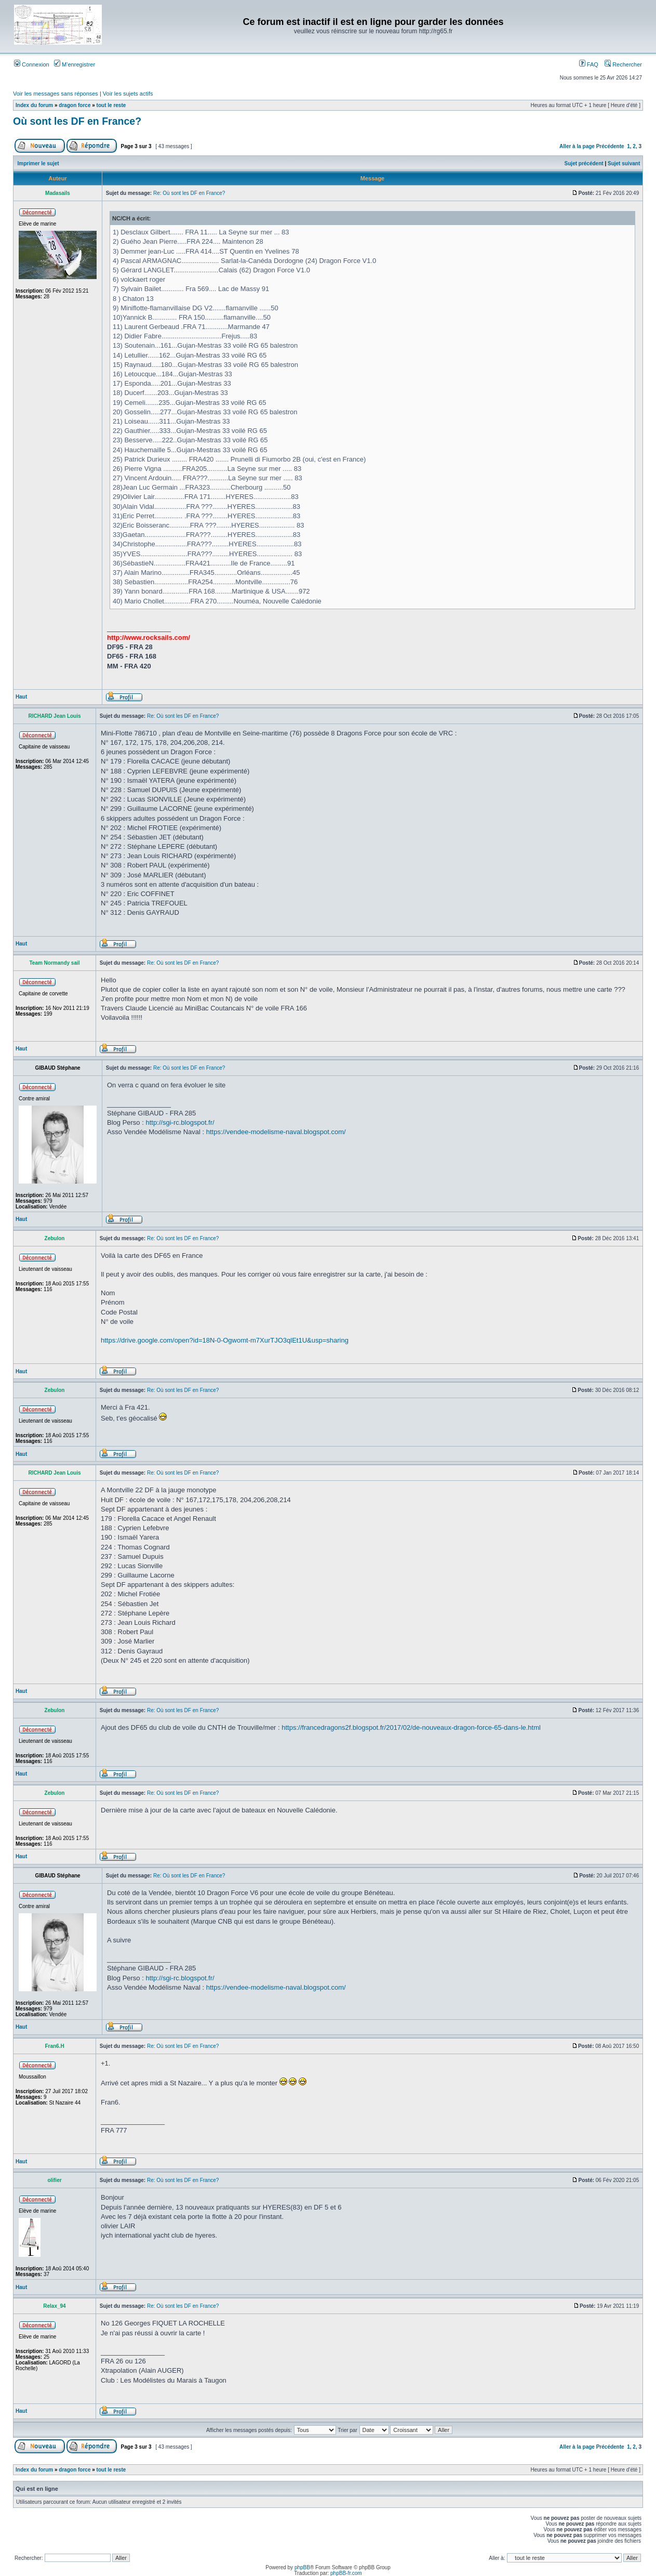 Image resolution: width=656 pixels, height=2576 pixels. What do you see at coordinates (21, 697) in the screenshot?
I see `Haut` at bounding box center [21, 697].